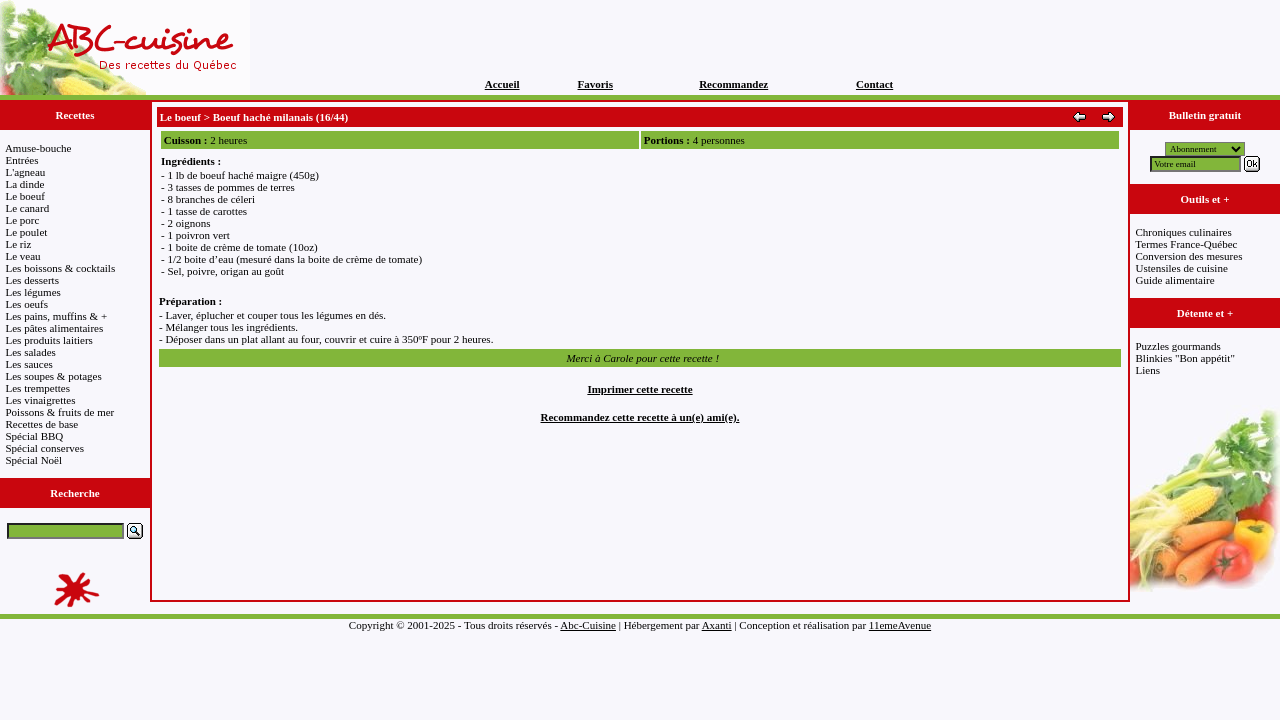 The image size is (1280, 720). I want to click on Le boeuf, so click(25, 196).